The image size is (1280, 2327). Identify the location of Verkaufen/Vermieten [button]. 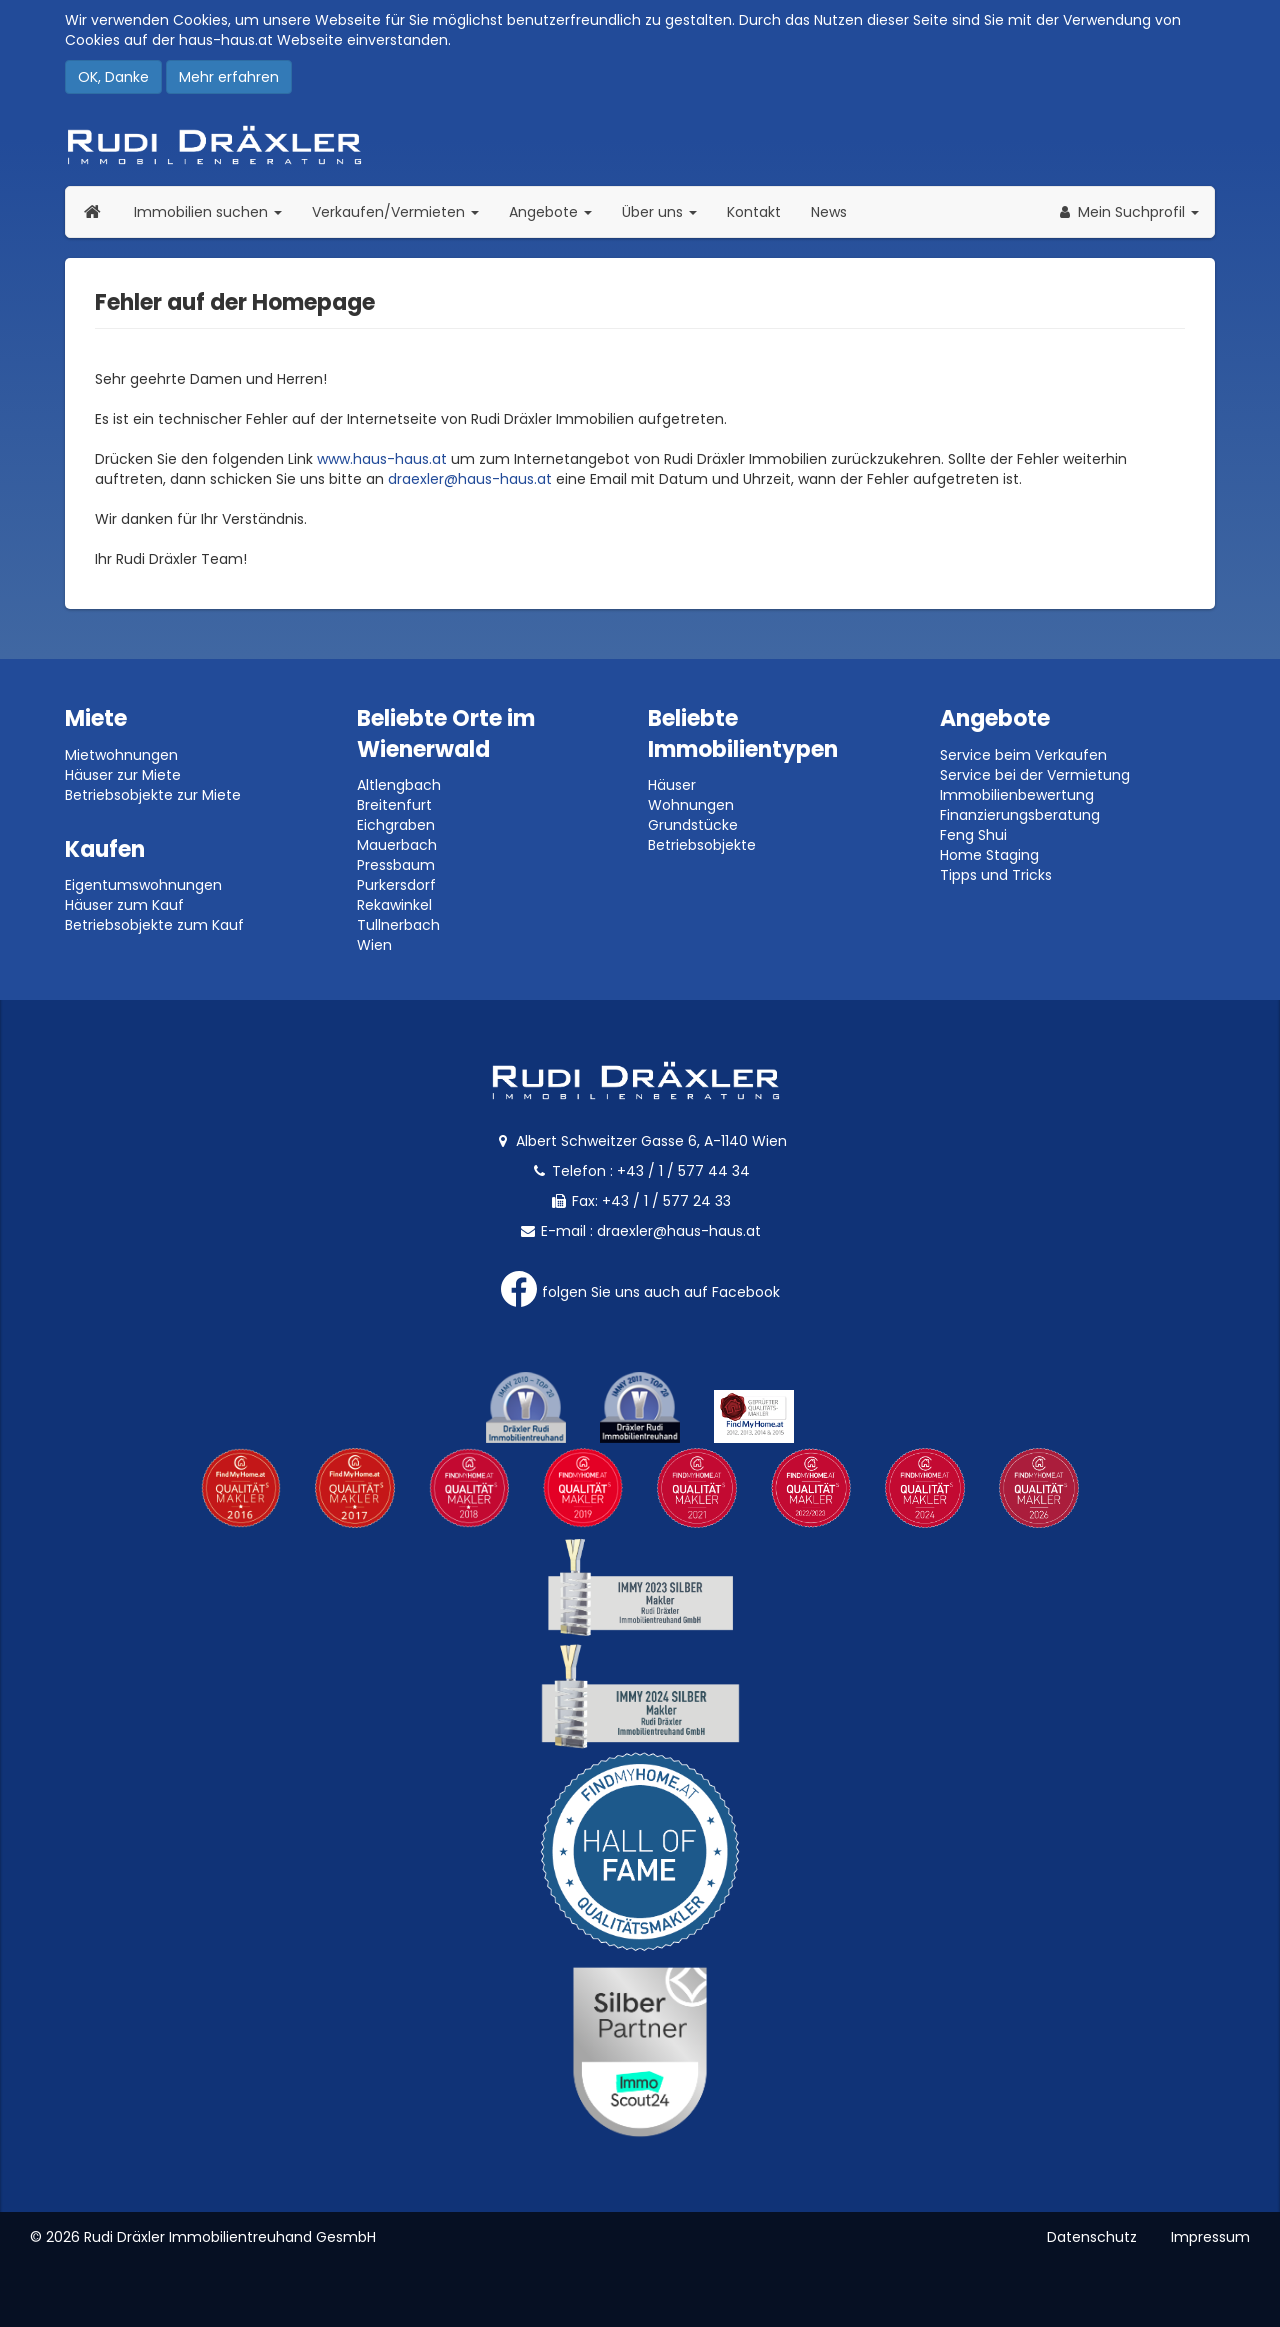
(403, 211).